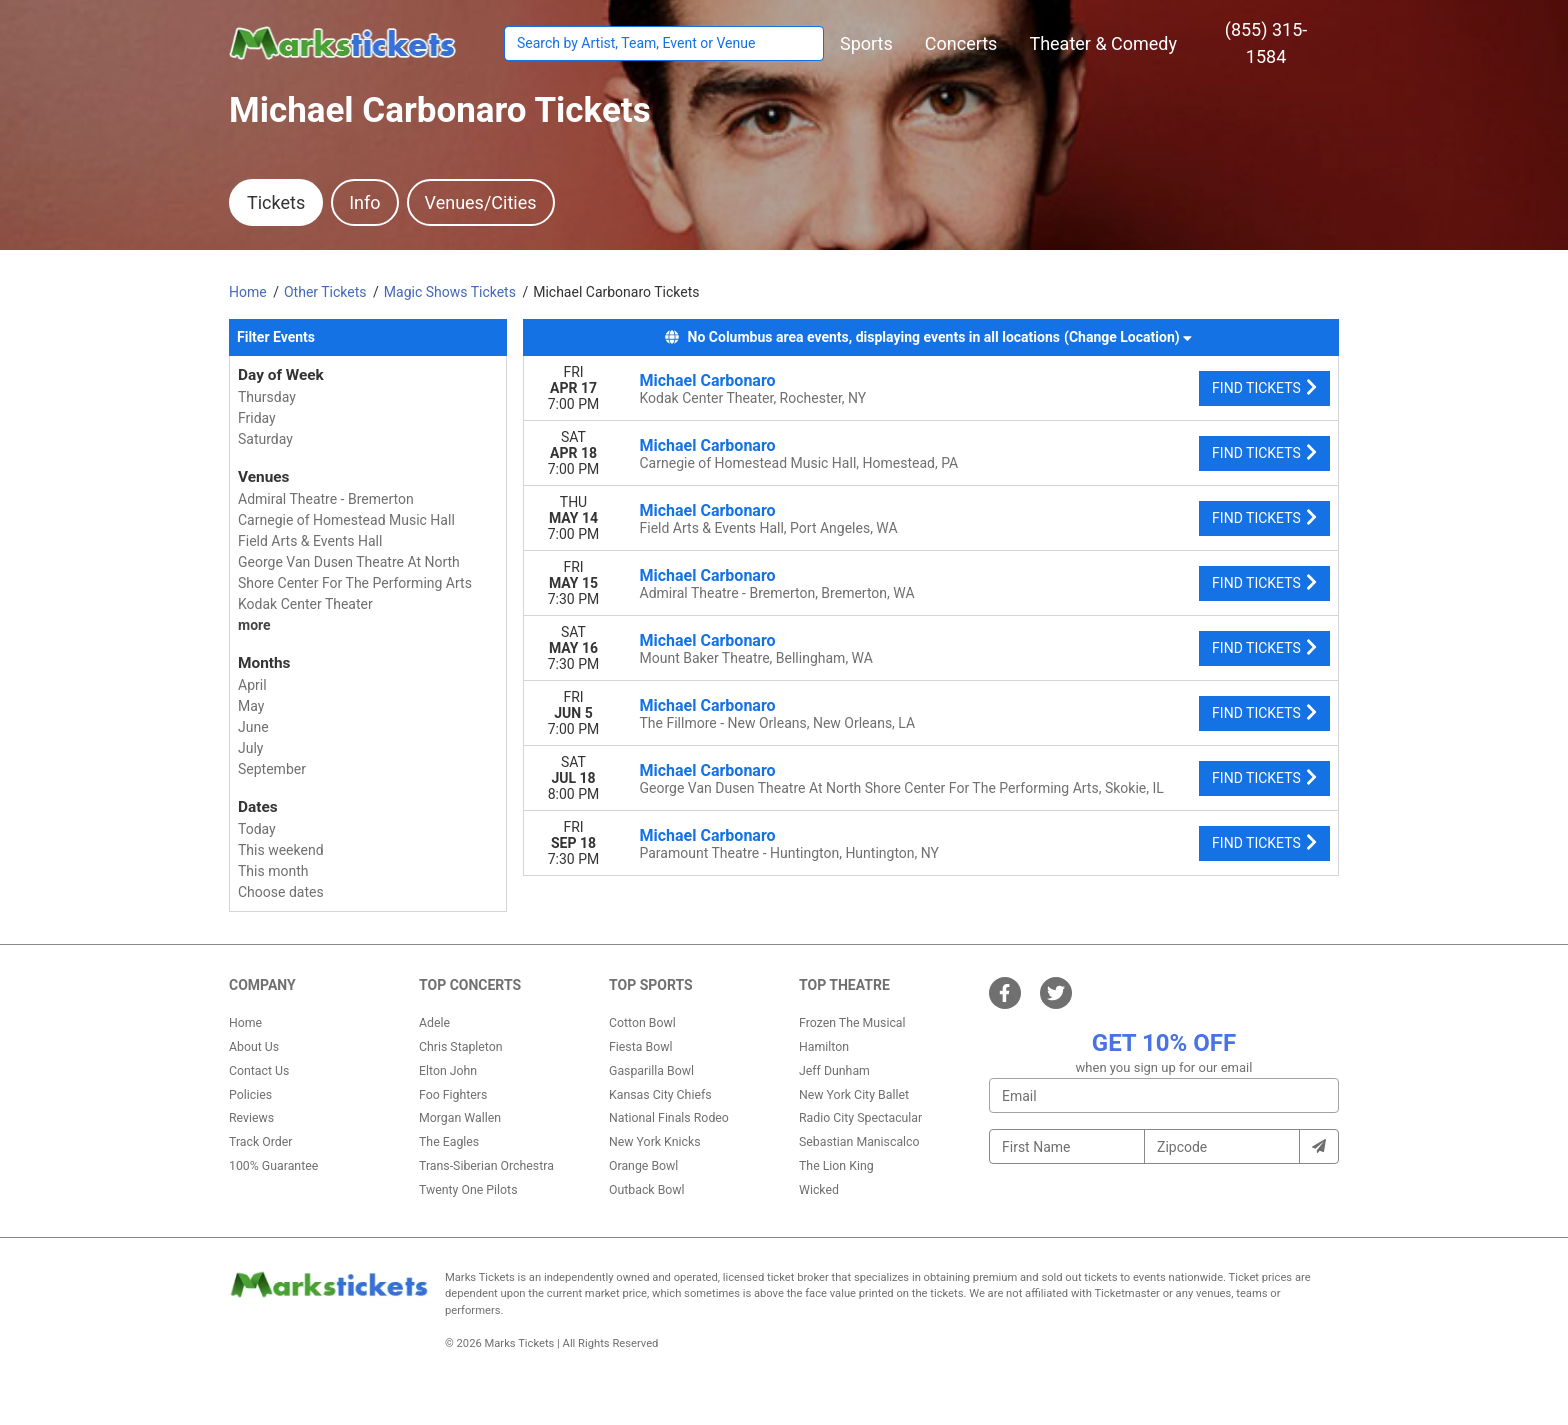 The height and width of the screenshot is (1425, 1568). Describe the element at coordinates (642, 1023) in the screenshot. I see `Cotton Bowl` at that location.